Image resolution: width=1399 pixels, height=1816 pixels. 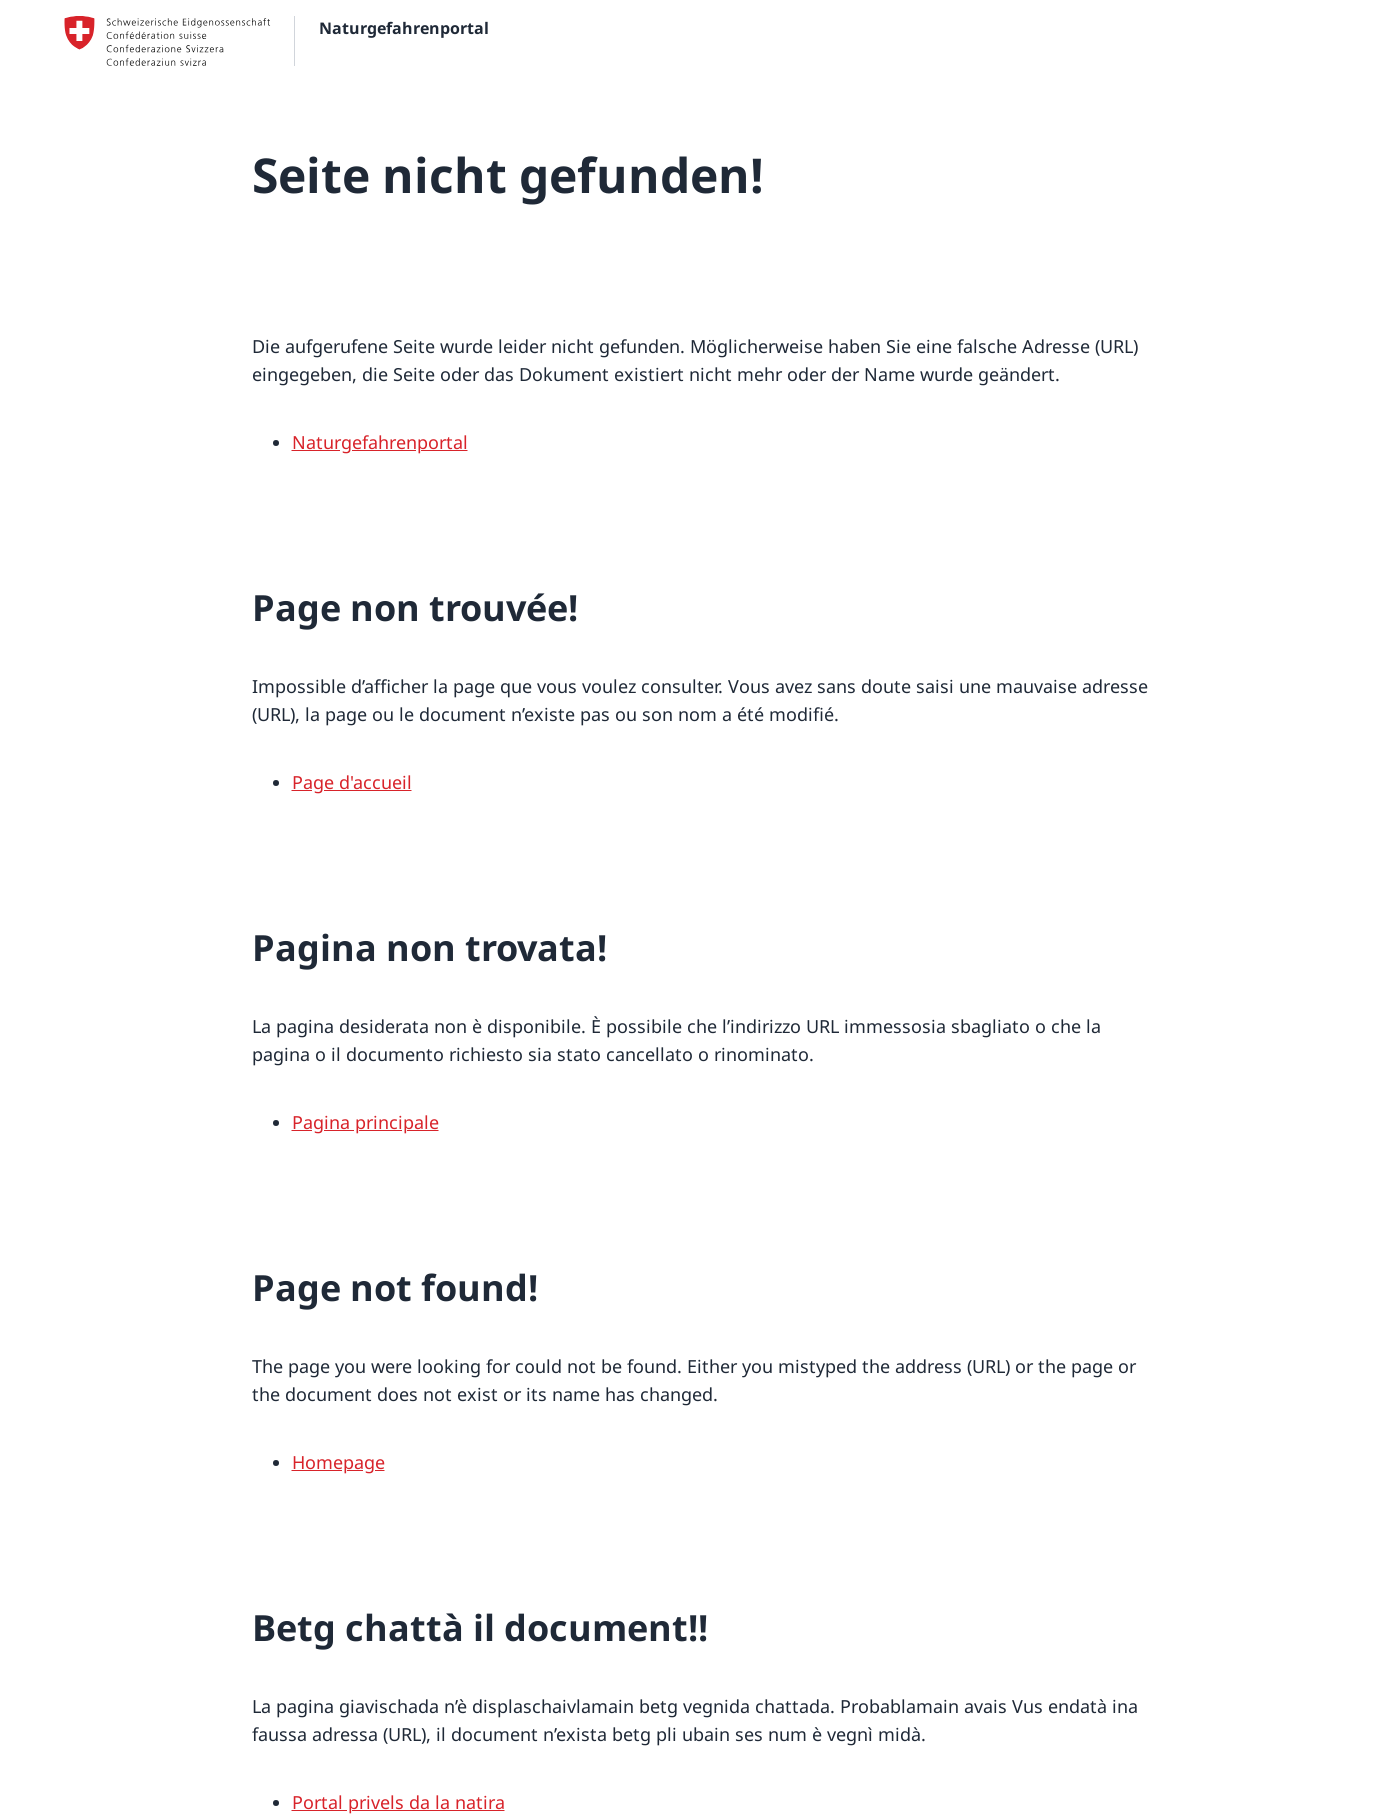 I want to click on Page d'accueil, so click(x=352, y=782).